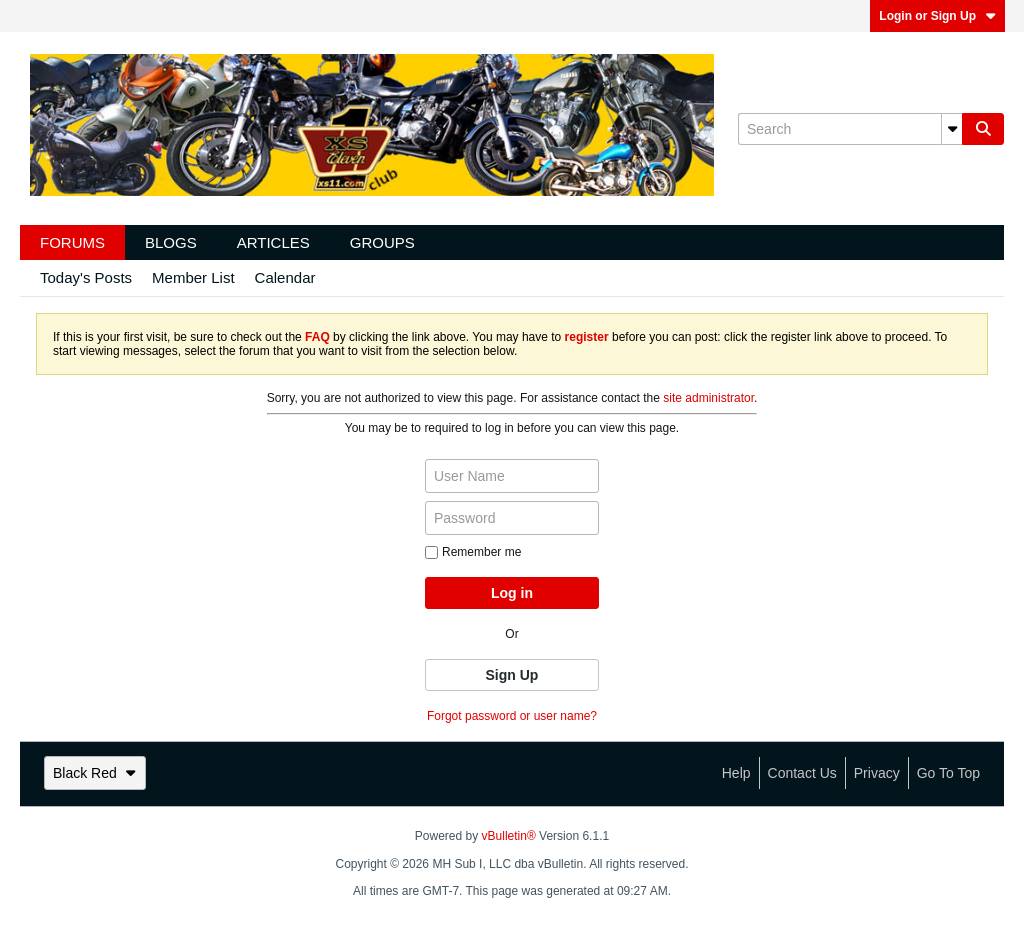  Describe the element at coordinates (877, 773) in the screenshot. I see `Privacy` at that location.